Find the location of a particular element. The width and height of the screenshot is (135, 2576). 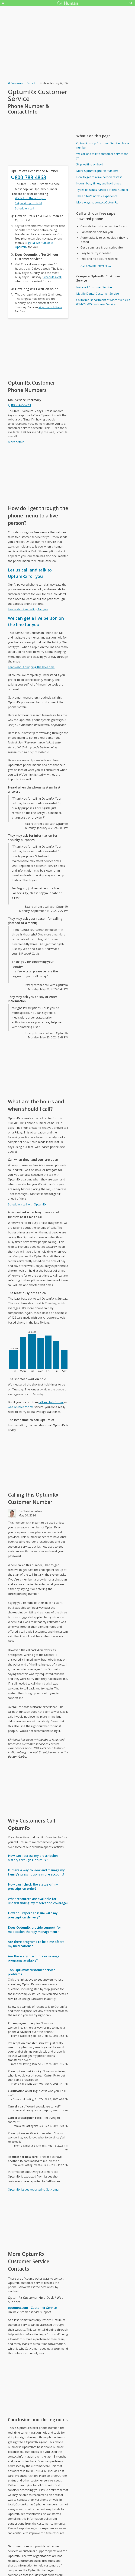

Types of issues handled at this number is located at coordinates (102, 190).